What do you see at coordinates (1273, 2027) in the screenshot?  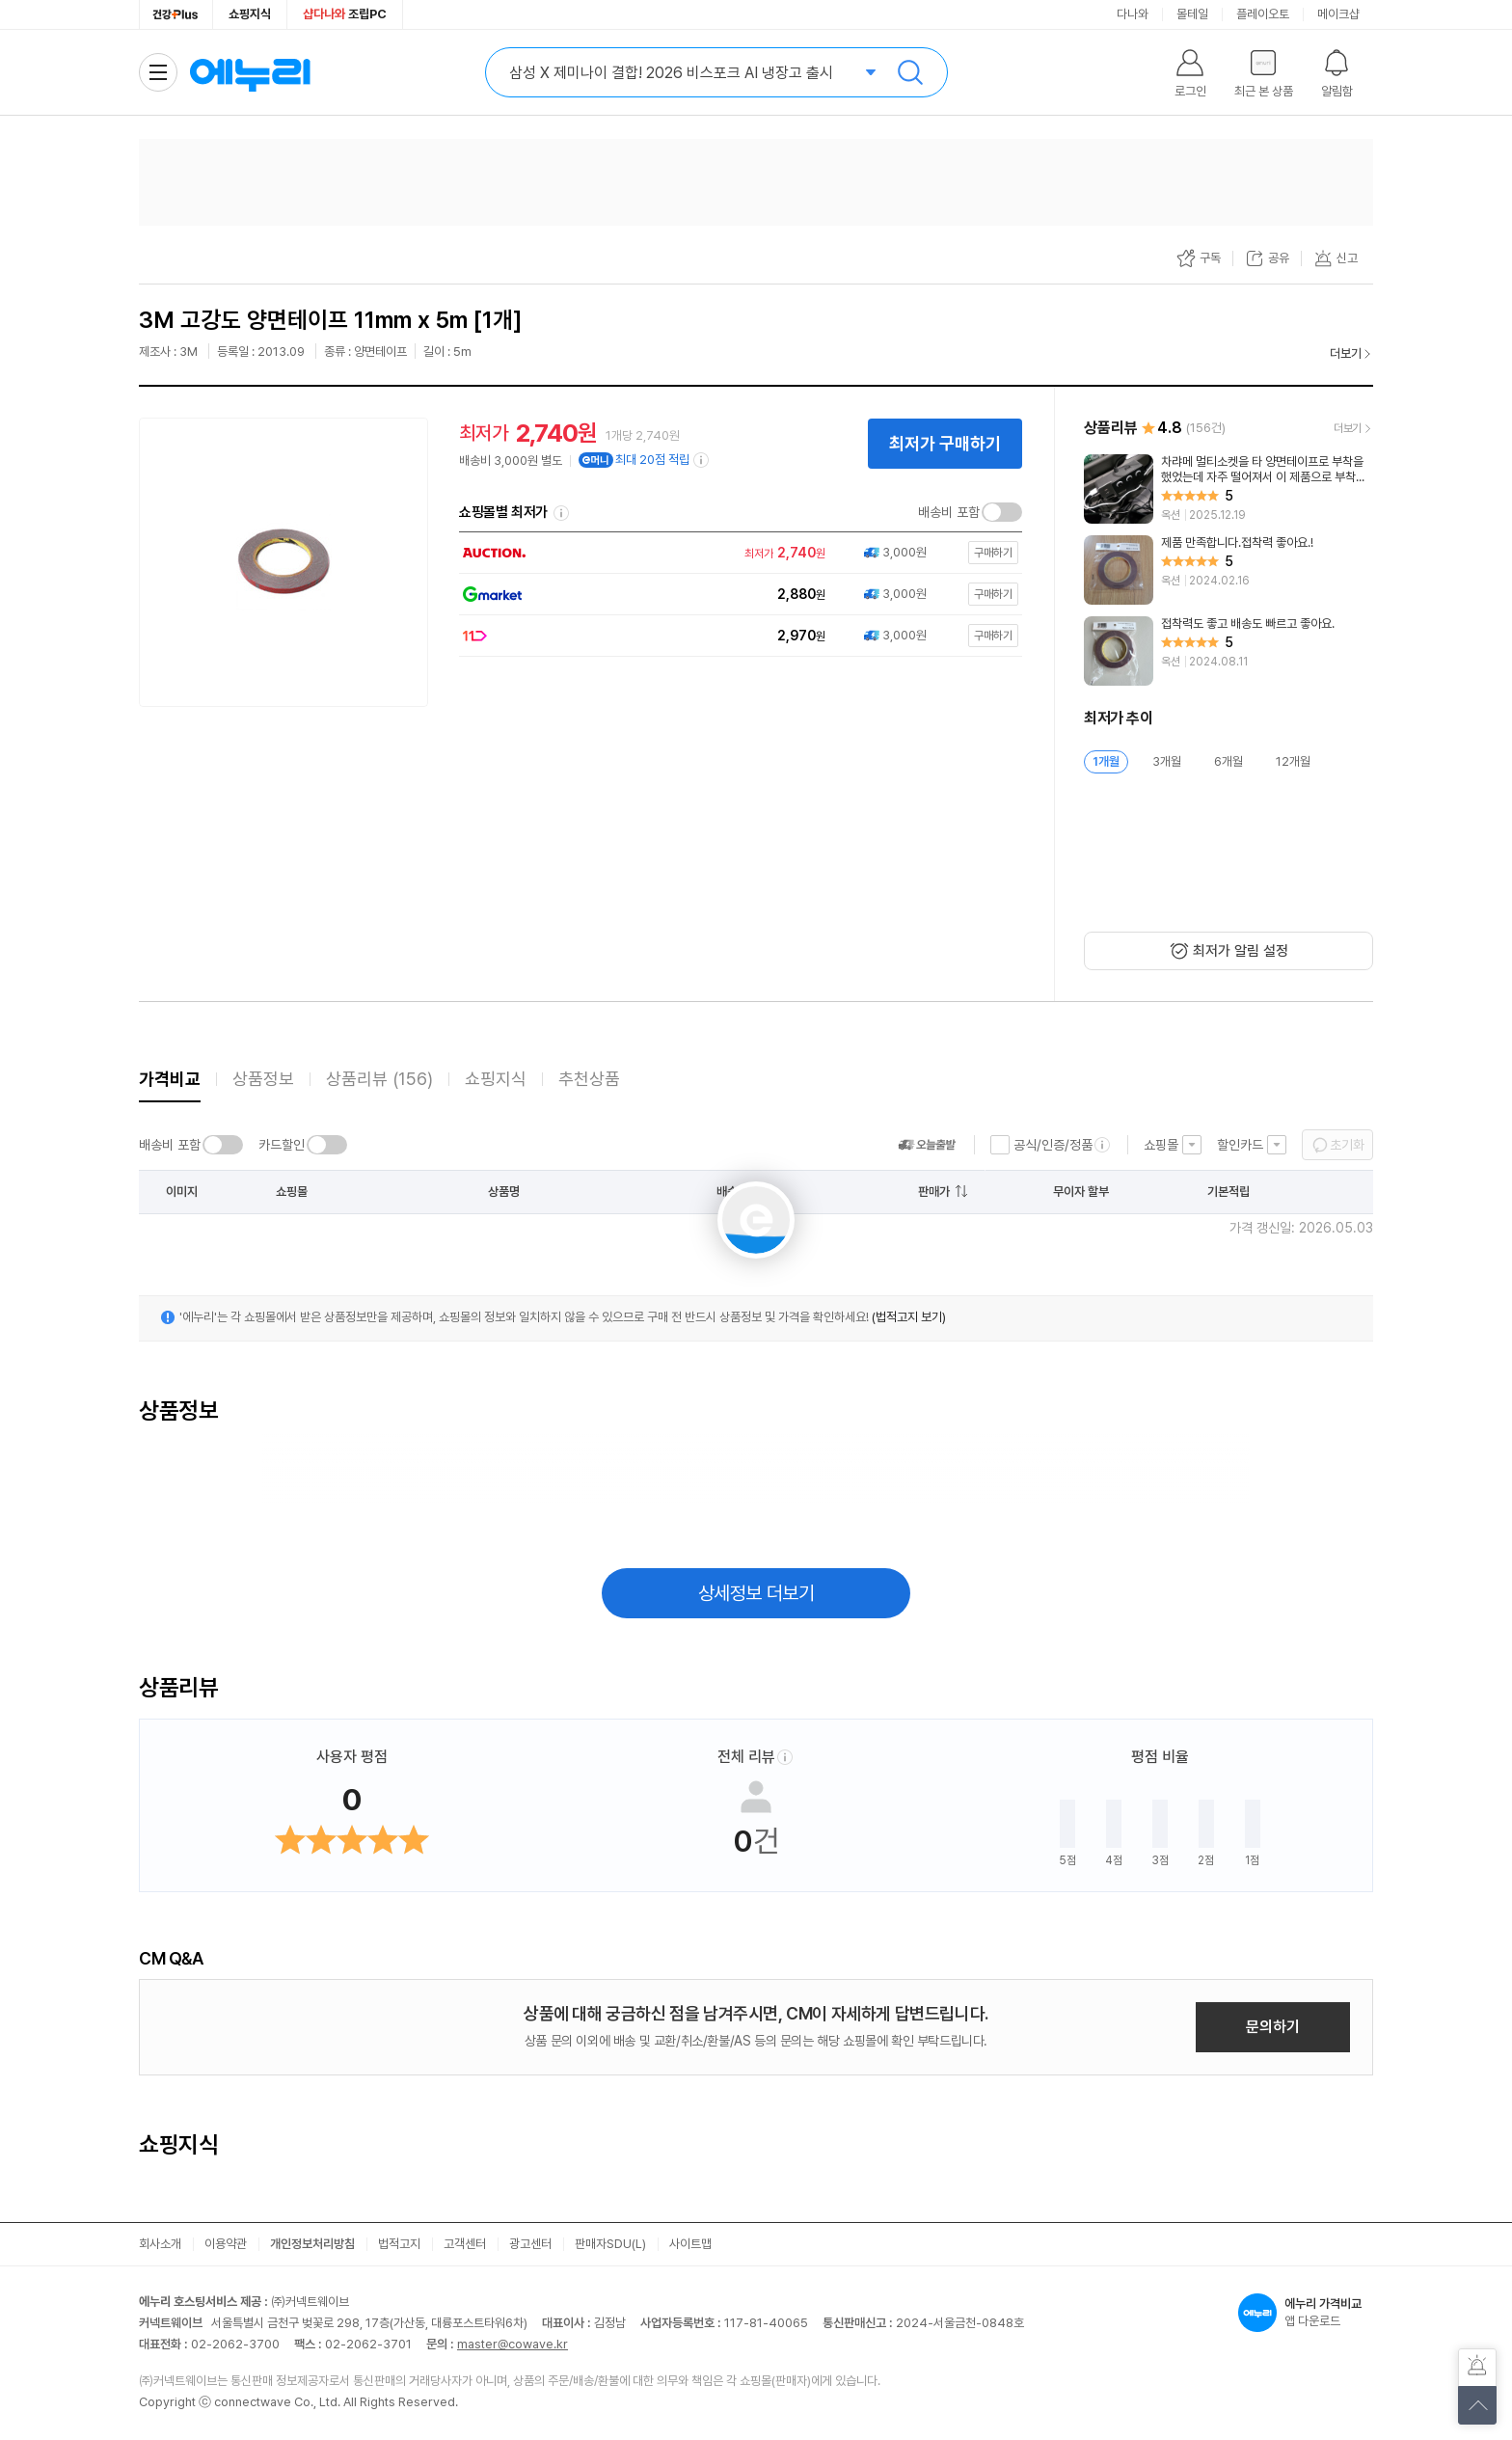 I see `문의하기` at bounding box center [1273, 2027].